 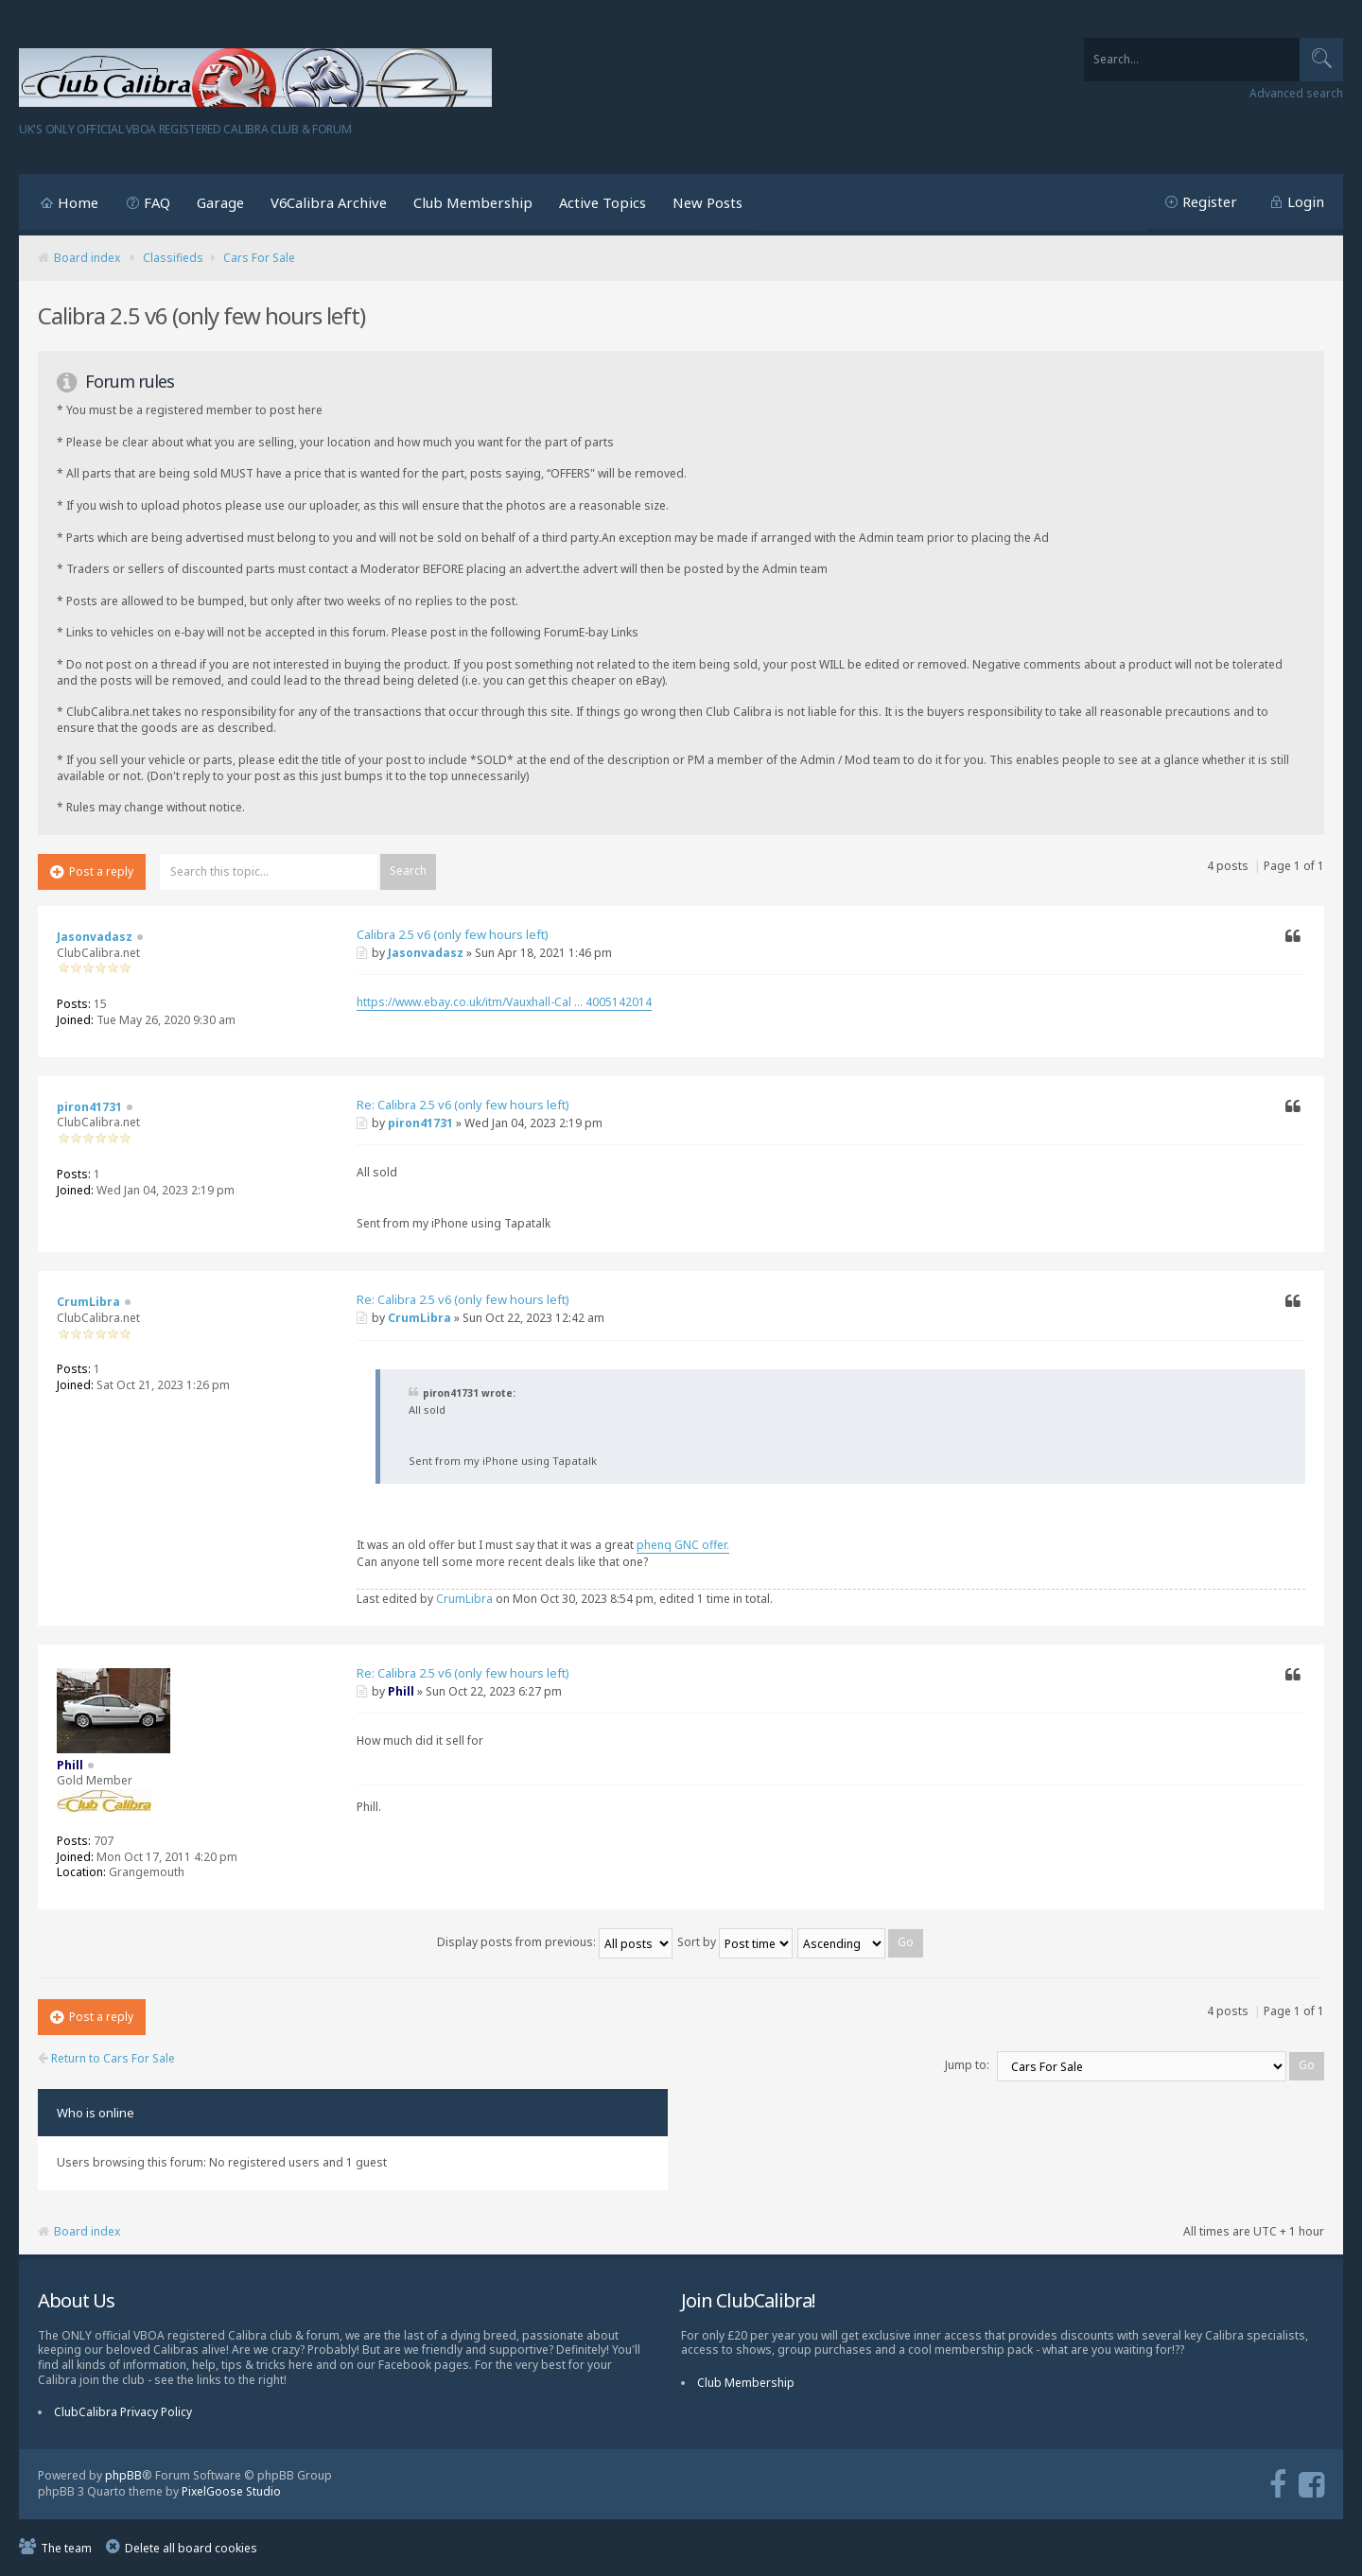 I want to click on Advanced search, so click(x=1296, y=93).